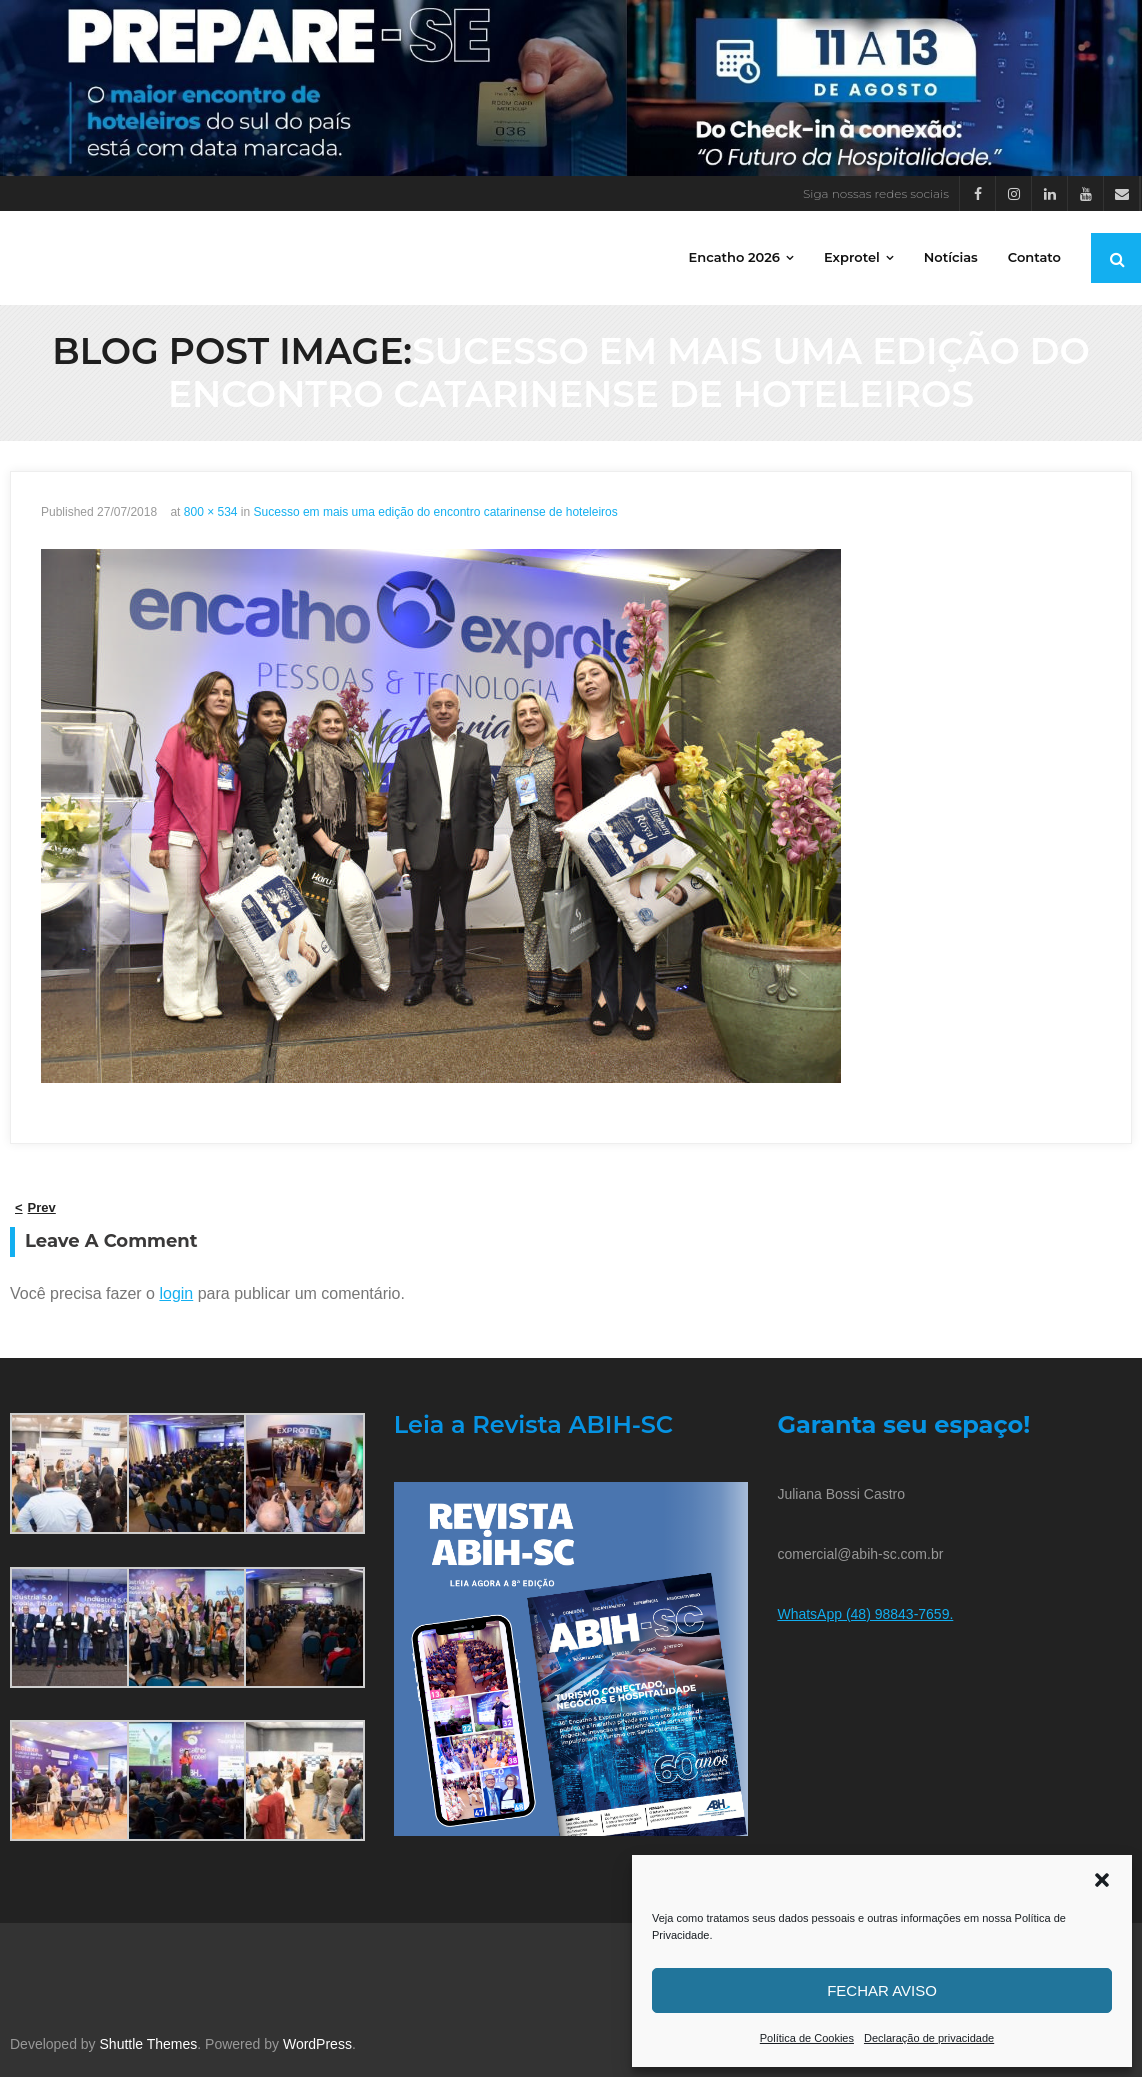  Describe the element at coordinates (211, 512) in the screenshot. I see `800 × 534` at that location.